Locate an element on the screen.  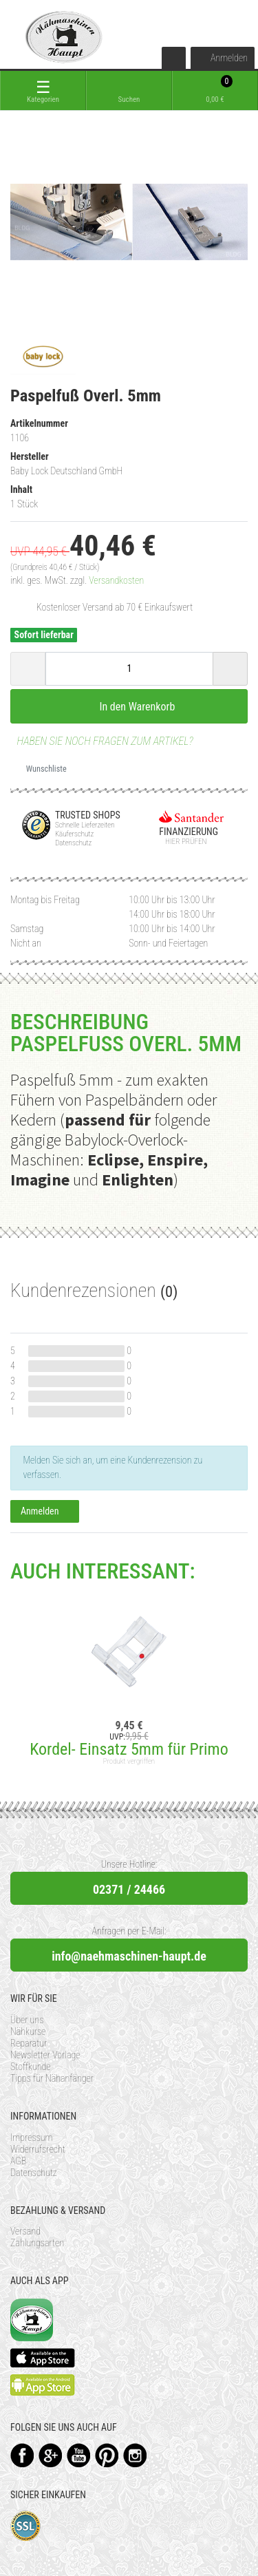
Versand is located at coordinates (25, 2231).